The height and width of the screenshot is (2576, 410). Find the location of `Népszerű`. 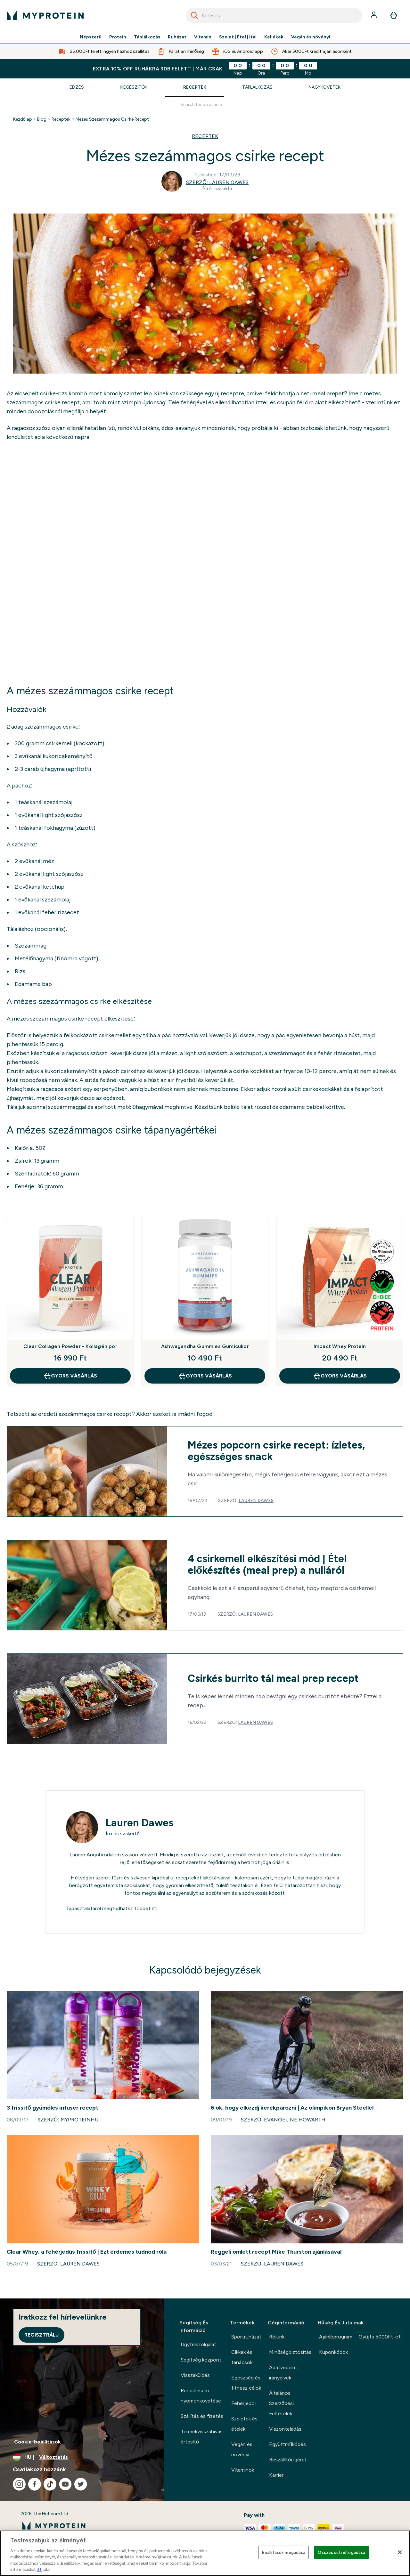

Népszerű is located at coordinates (91, 37).